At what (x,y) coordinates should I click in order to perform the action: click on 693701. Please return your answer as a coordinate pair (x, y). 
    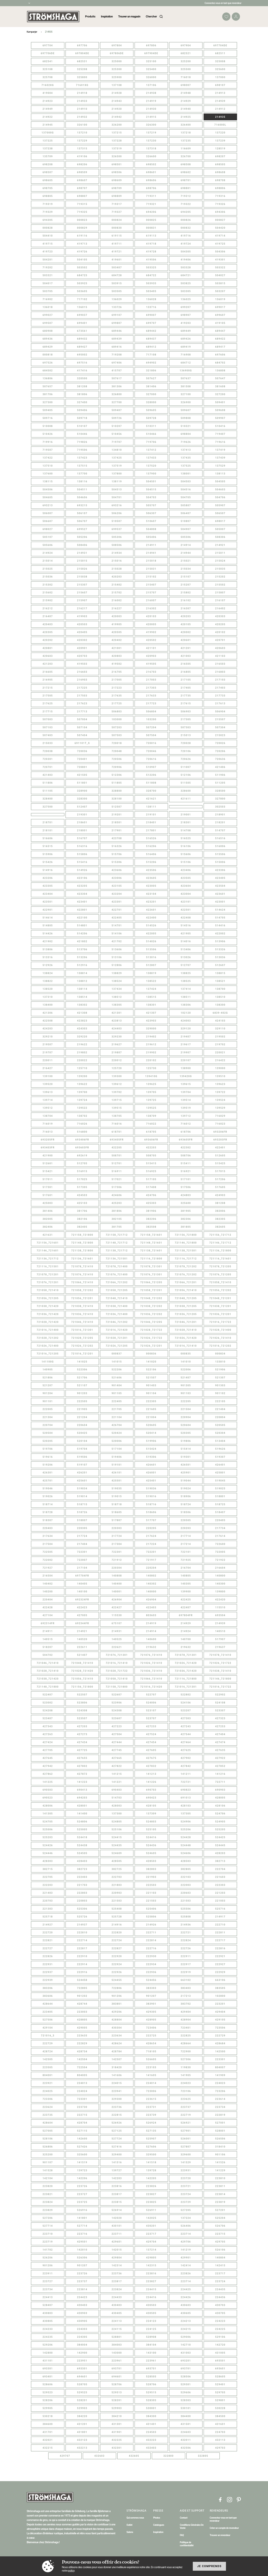
    Looking at the image, I should click on (117, 2368).